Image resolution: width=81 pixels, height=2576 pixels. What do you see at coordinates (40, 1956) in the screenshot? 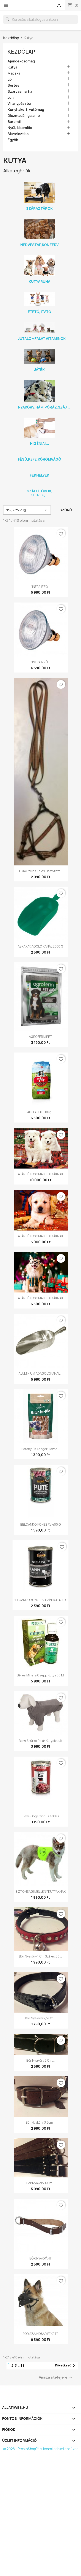
I see `Bőr nyakőrv 1 cm széles,30...` at bounding box center [40, 1956].